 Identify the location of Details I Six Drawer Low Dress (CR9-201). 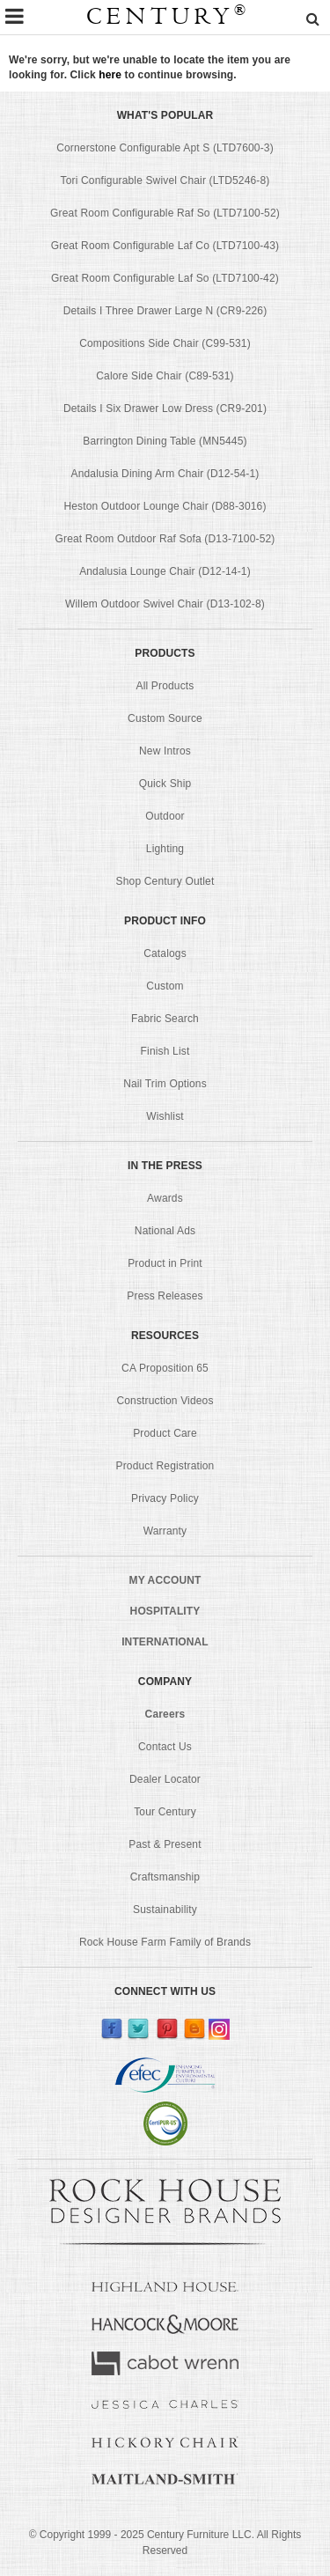
(165, 408).